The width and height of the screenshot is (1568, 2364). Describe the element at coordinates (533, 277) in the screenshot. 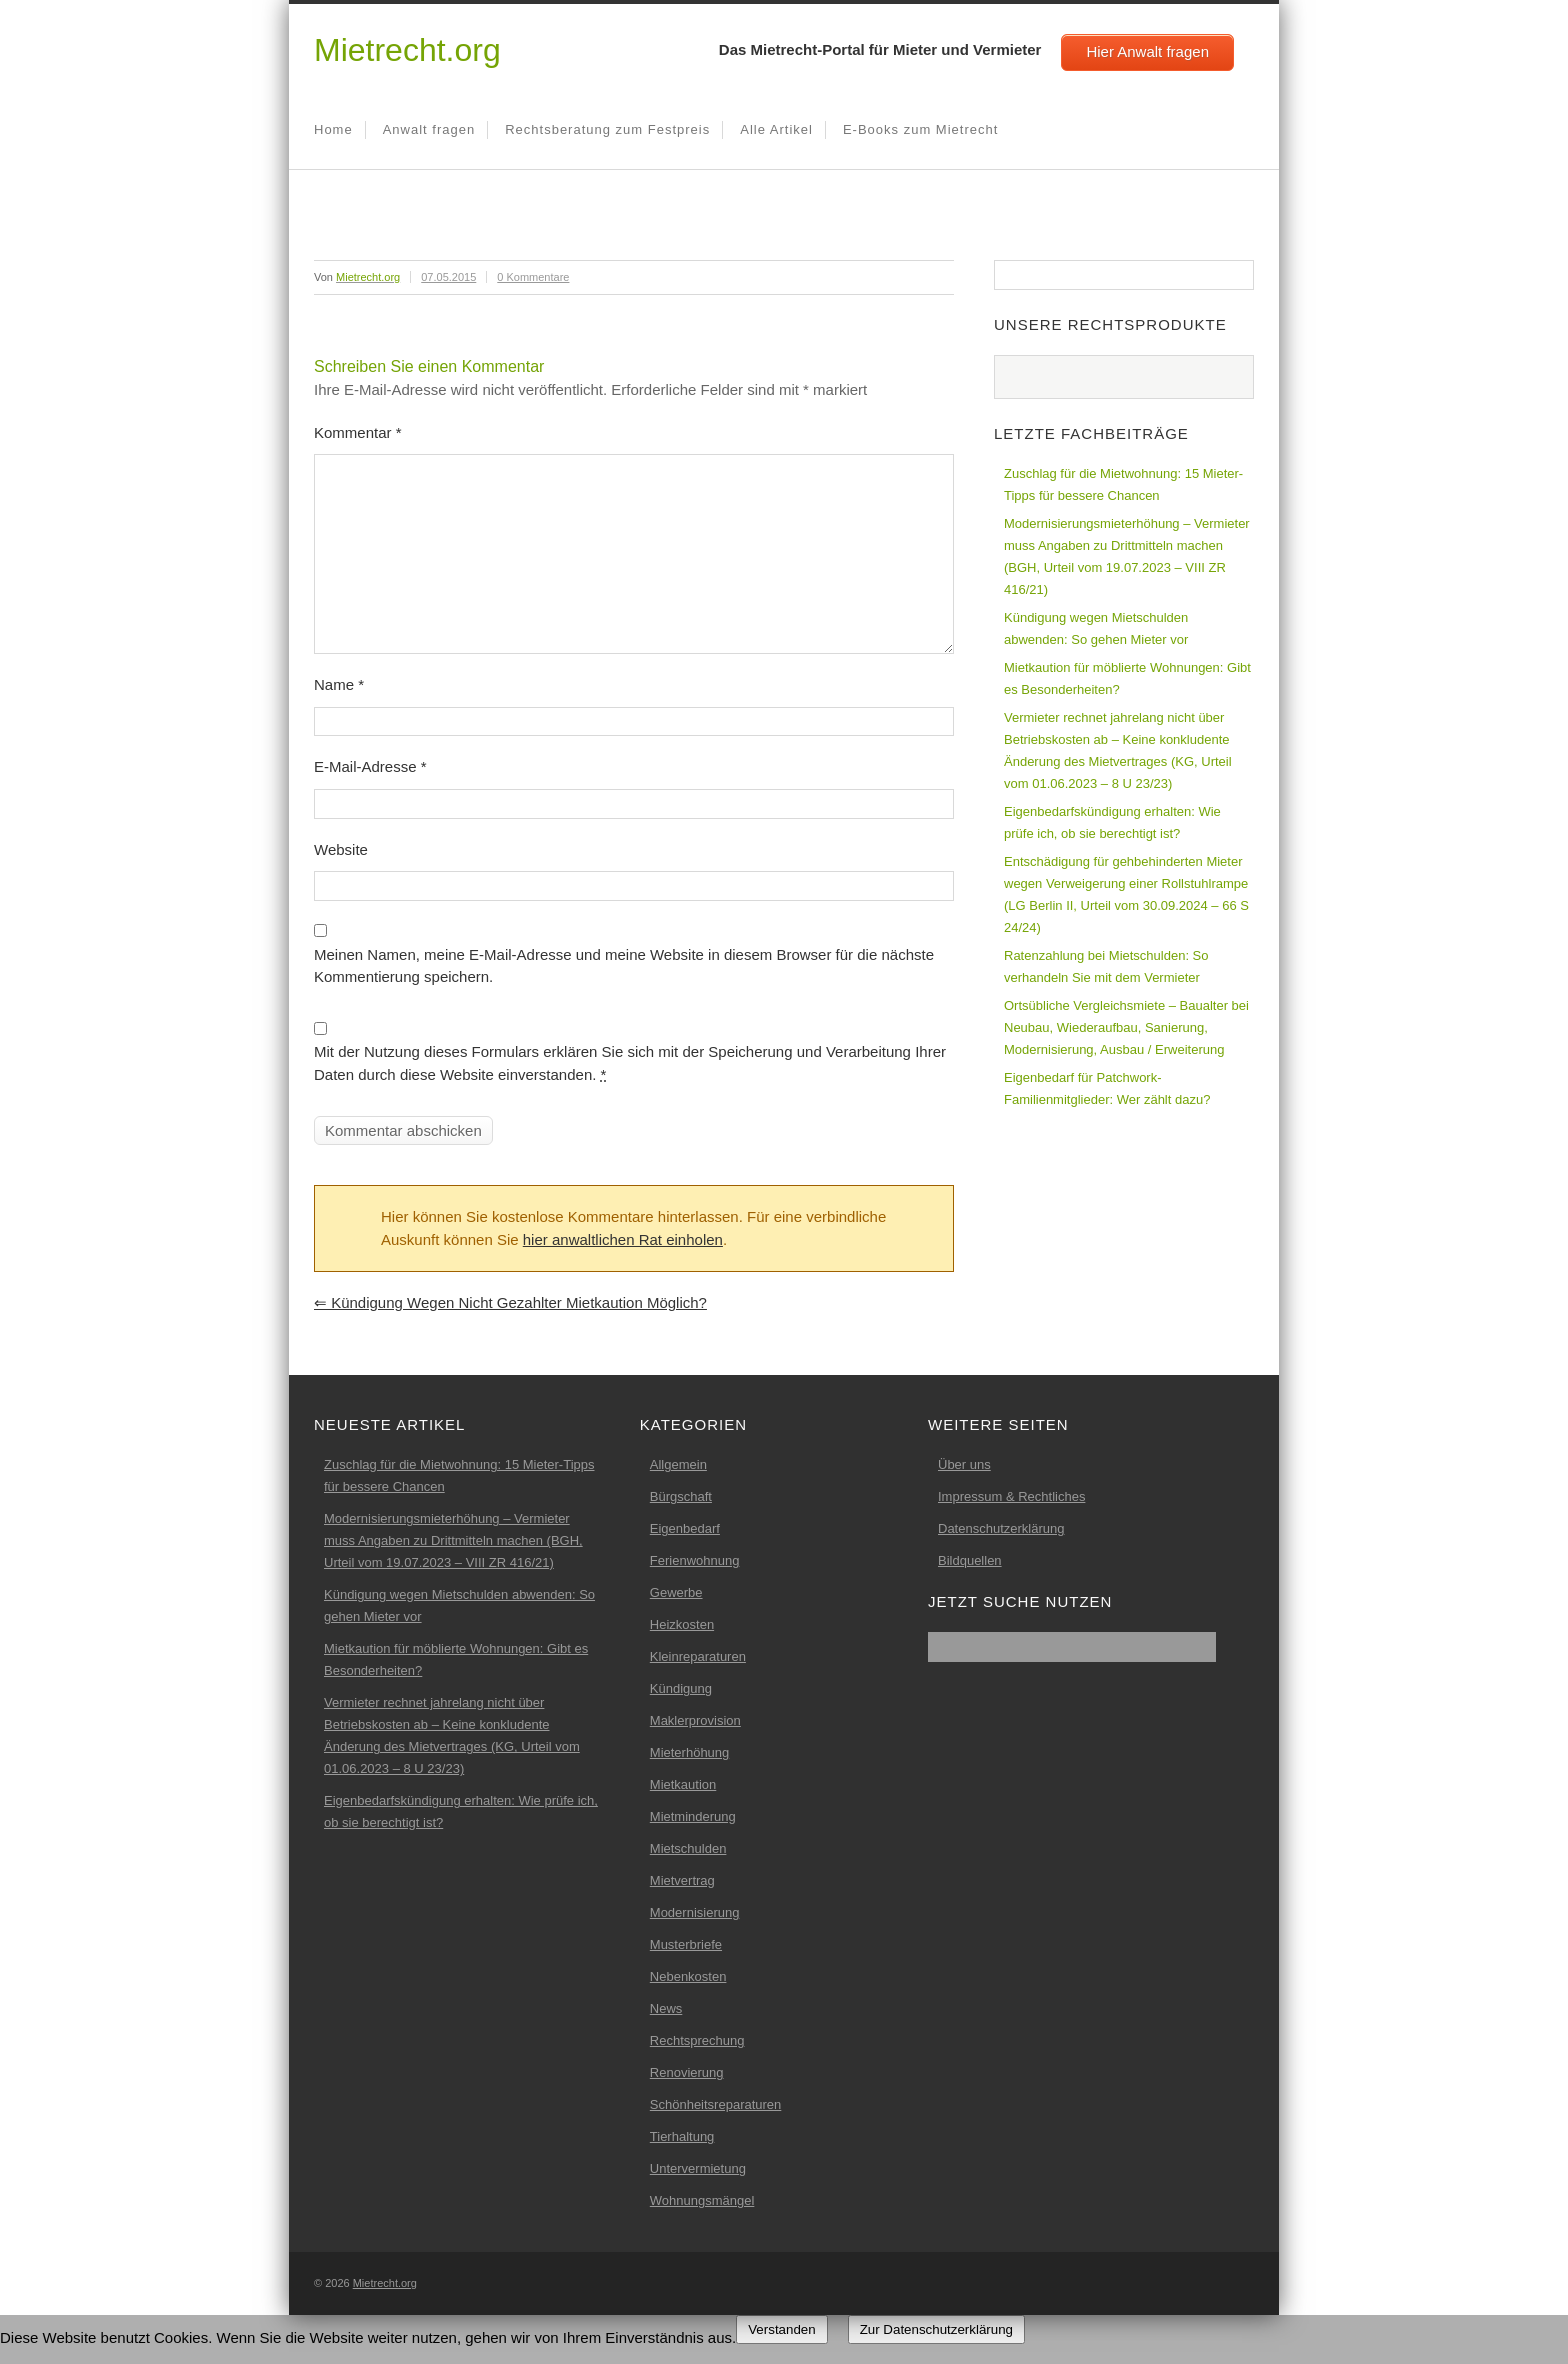

I see `0 Kommentare` at that location.